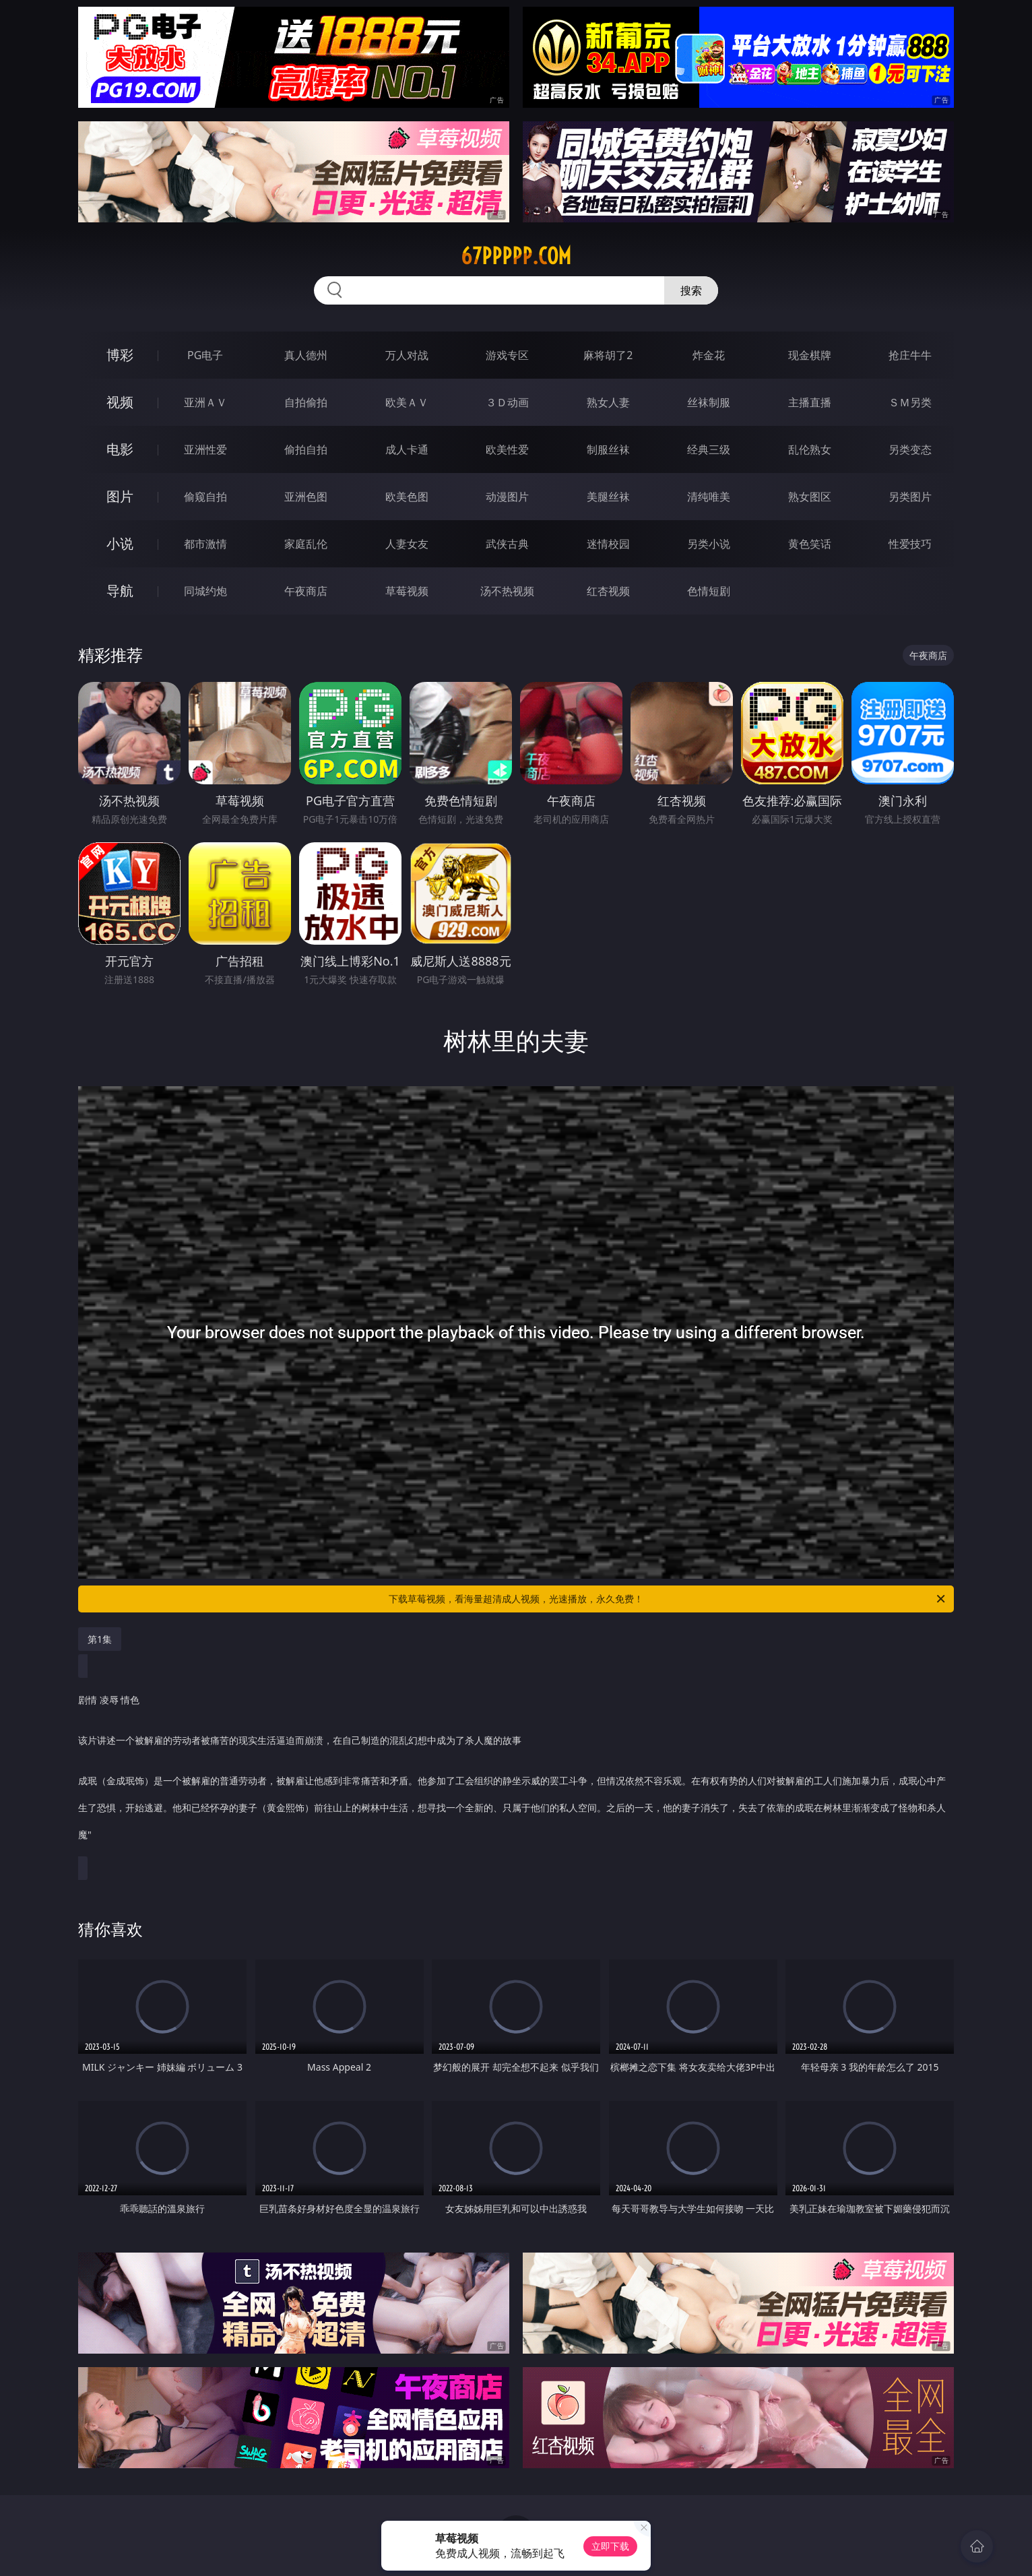  I want to click on PG电子, so click(205, 355).